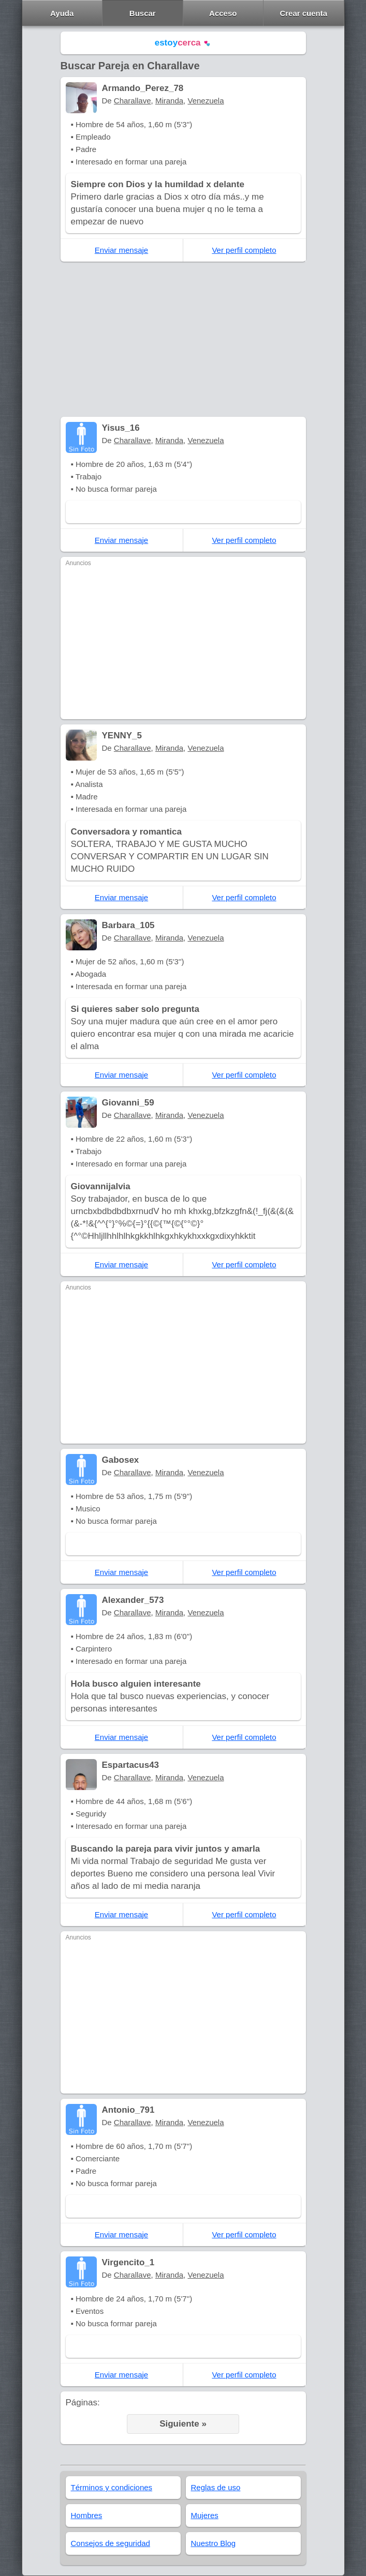 Image resolution: width=366 pixels, height=2576 pixels. I want to click on Hombres, so click(87, 2515).